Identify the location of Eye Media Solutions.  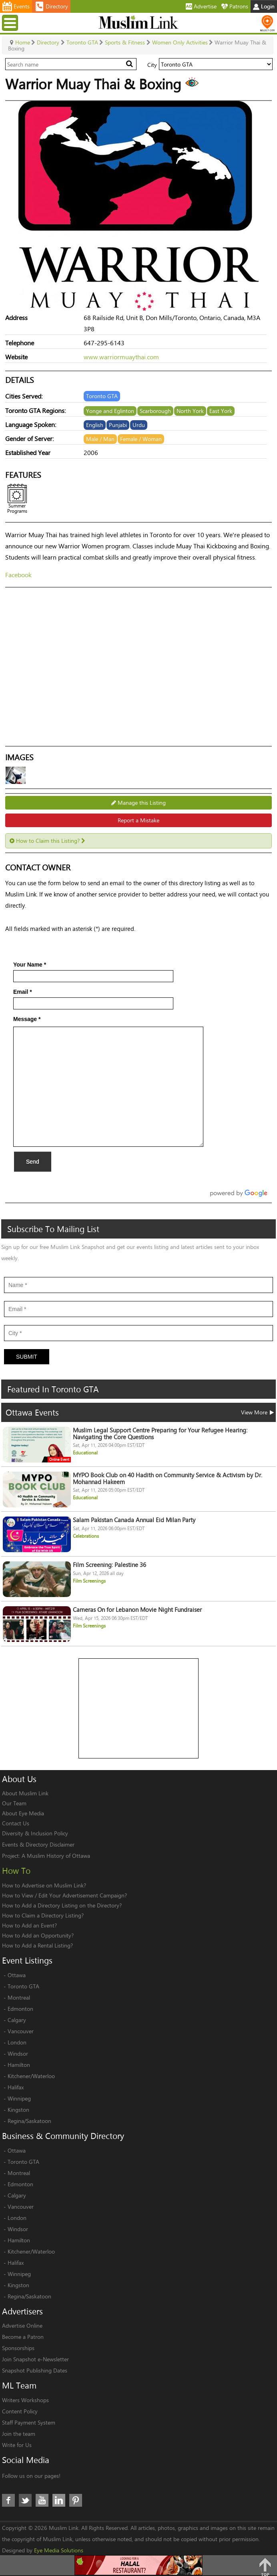
(58, 2550).